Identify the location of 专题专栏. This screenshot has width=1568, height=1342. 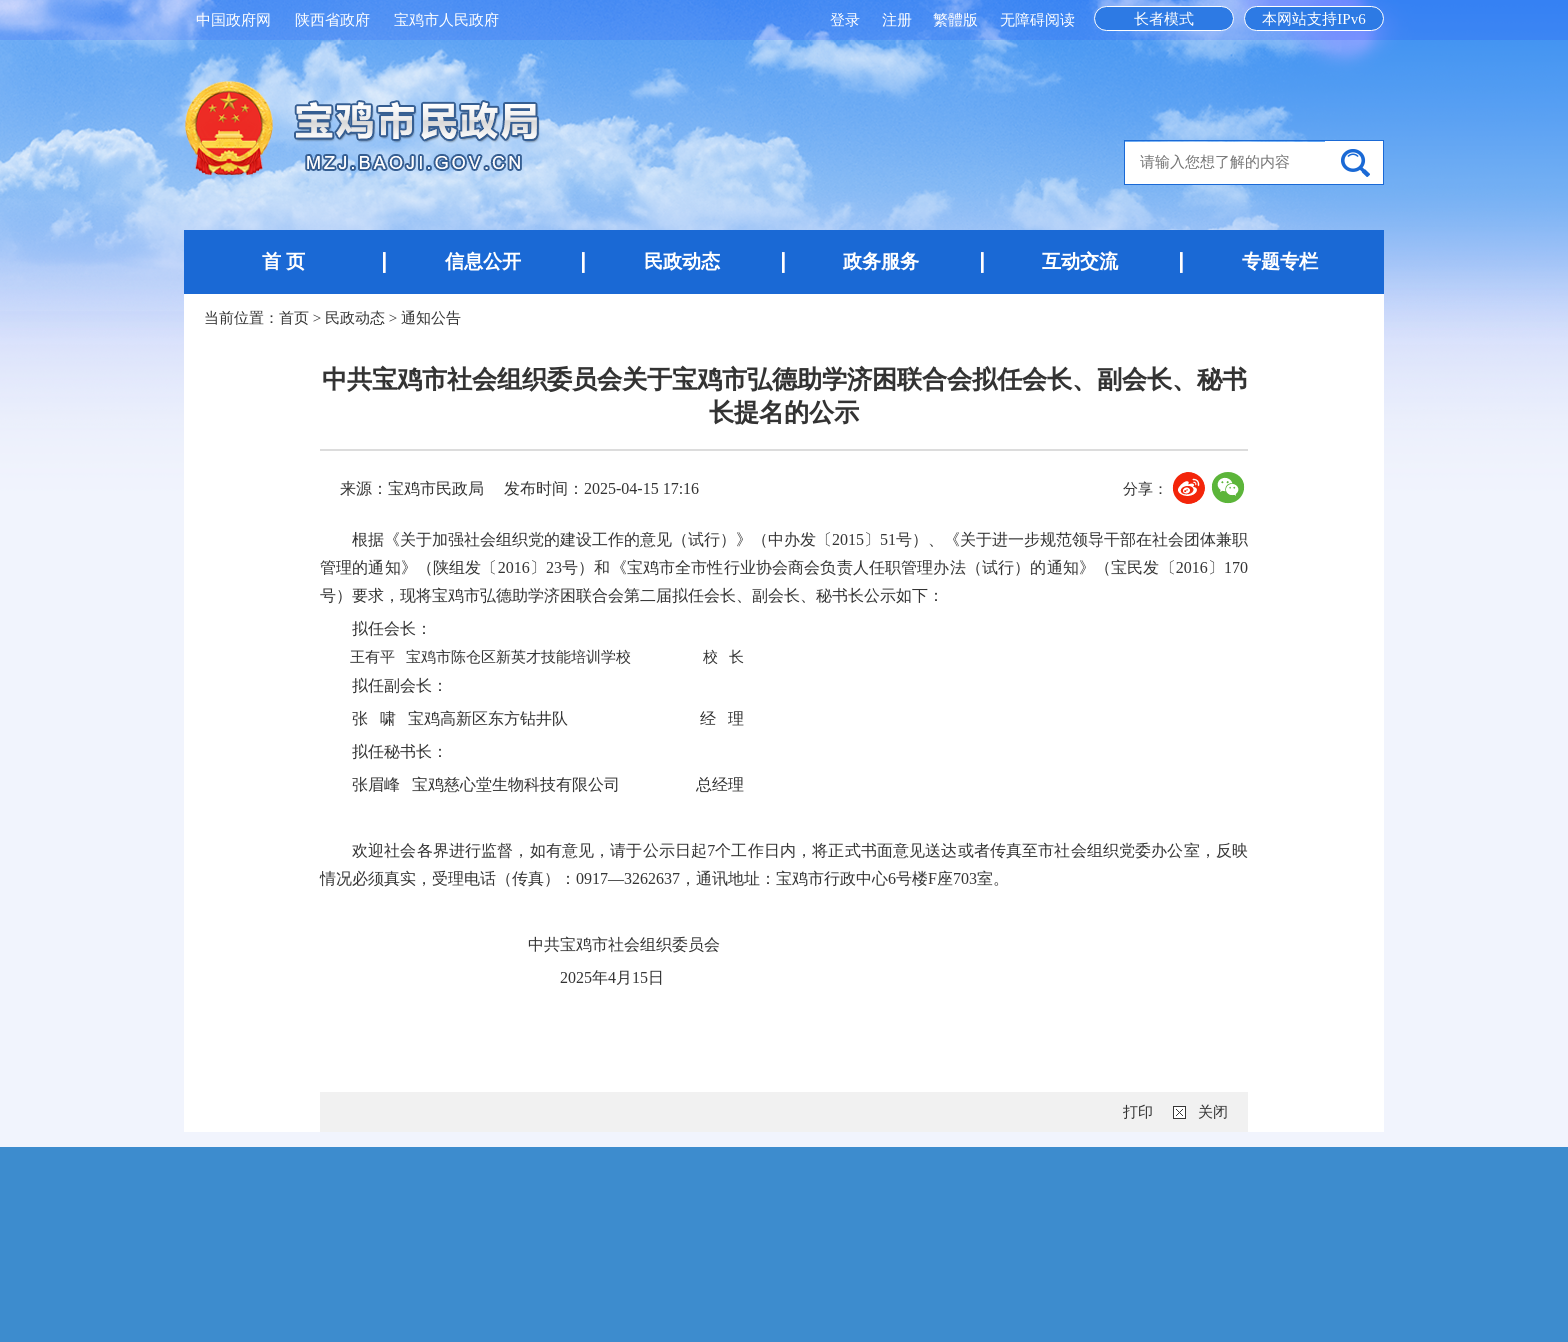
(1280, 261).